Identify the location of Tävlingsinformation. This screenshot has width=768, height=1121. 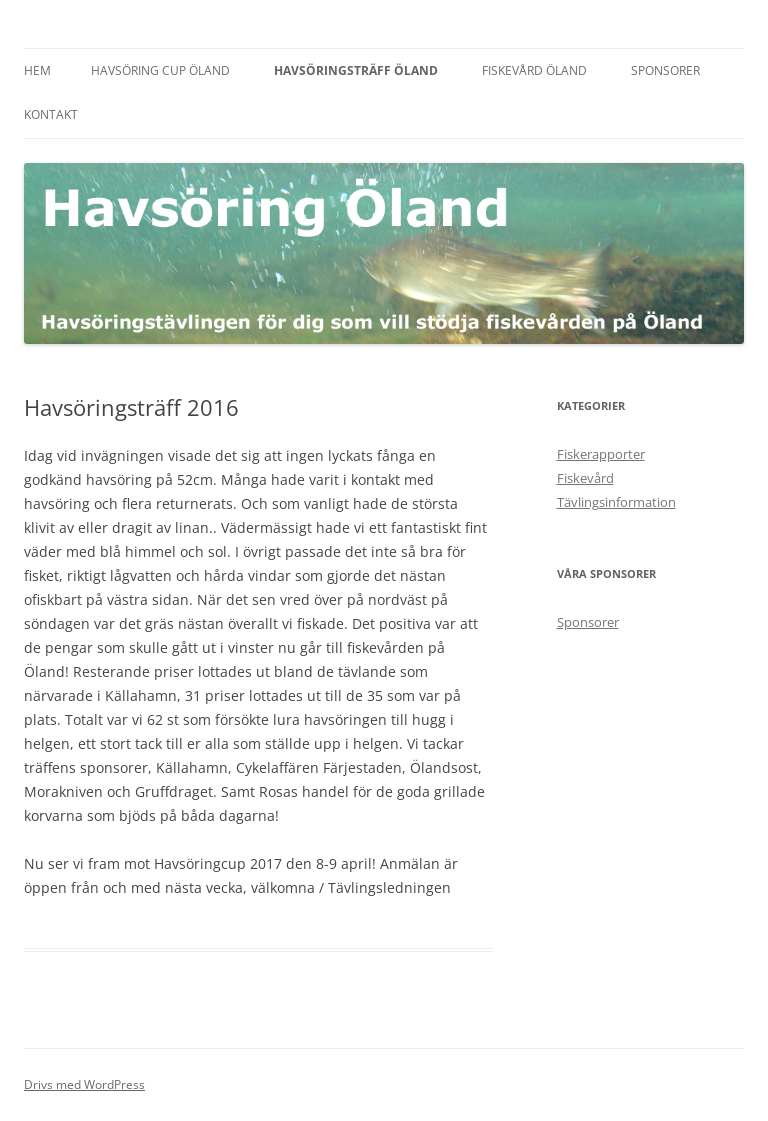
(616, 502).